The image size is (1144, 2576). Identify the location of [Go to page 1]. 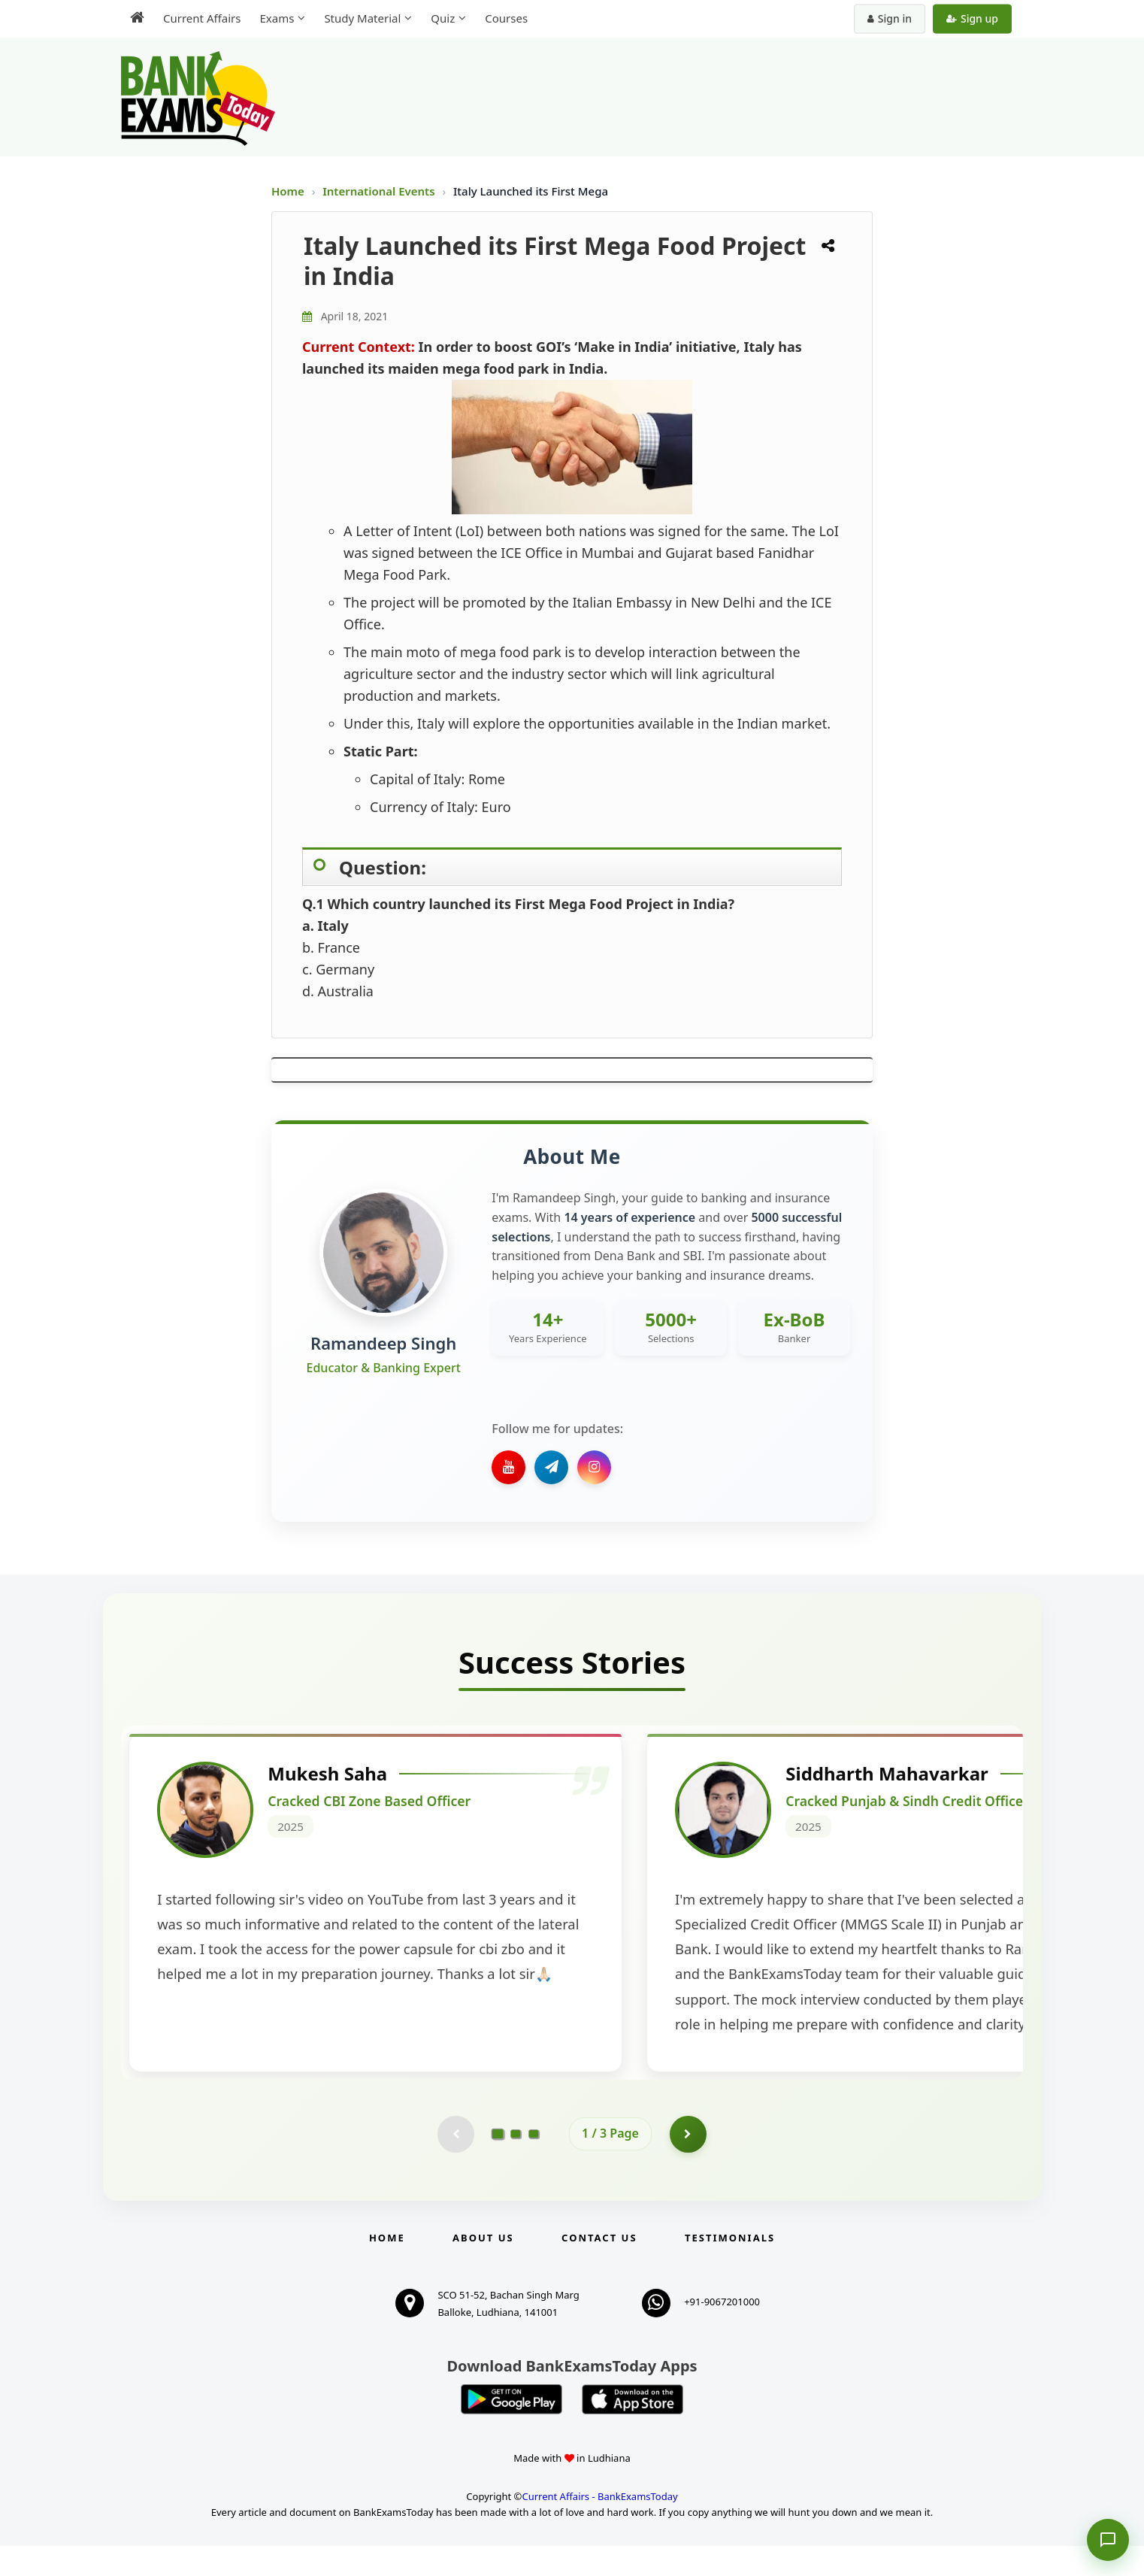
(498, 2163).